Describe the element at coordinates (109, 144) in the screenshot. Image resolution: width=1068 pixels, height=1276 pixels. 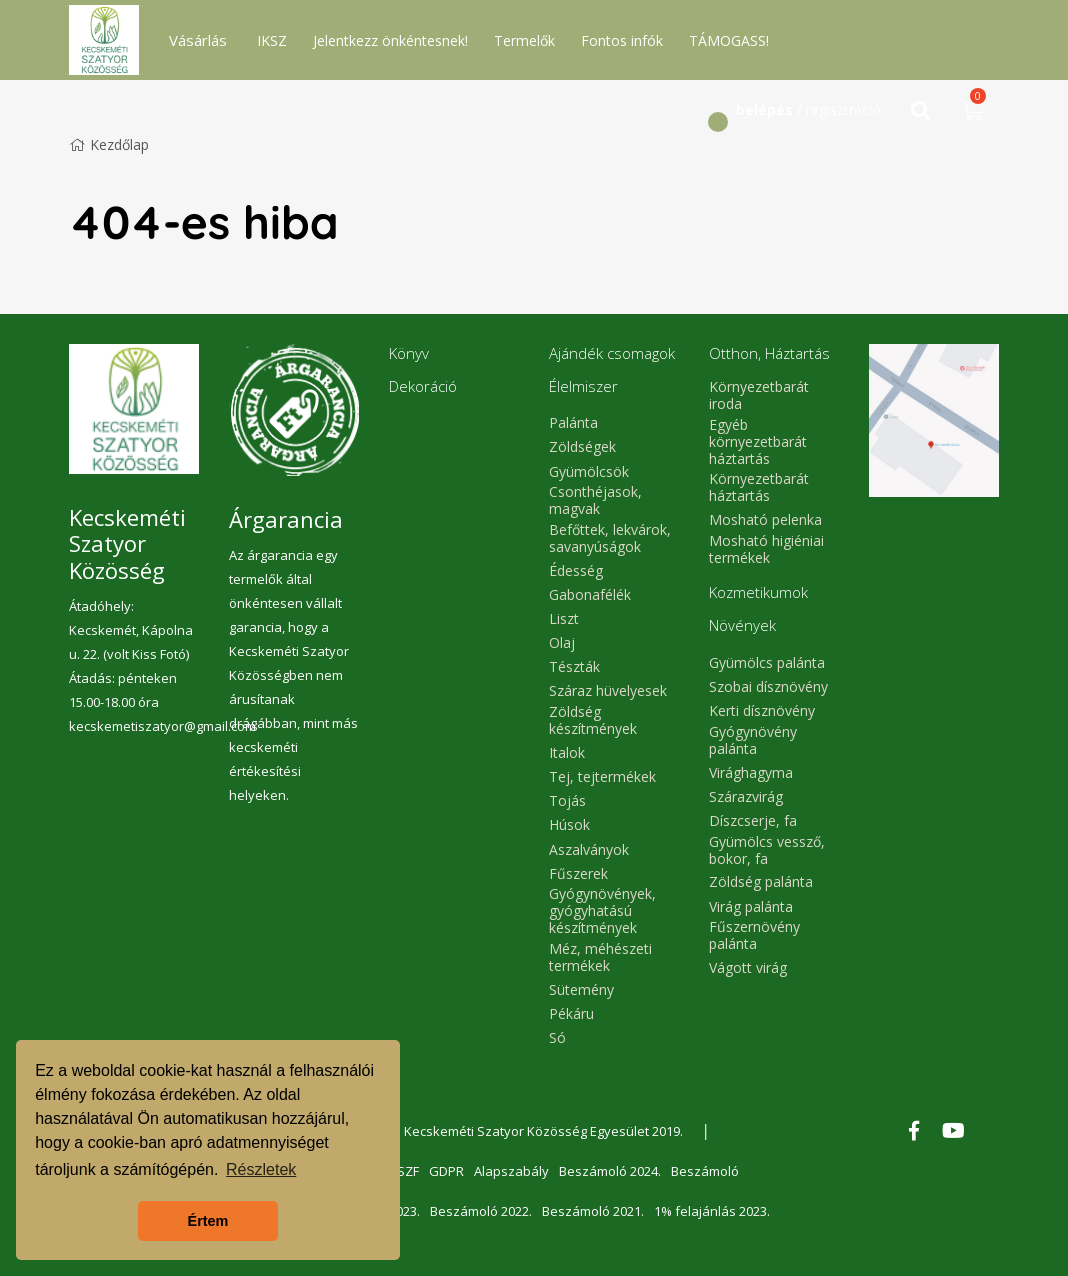
I see `Kezdőlap` at that location.